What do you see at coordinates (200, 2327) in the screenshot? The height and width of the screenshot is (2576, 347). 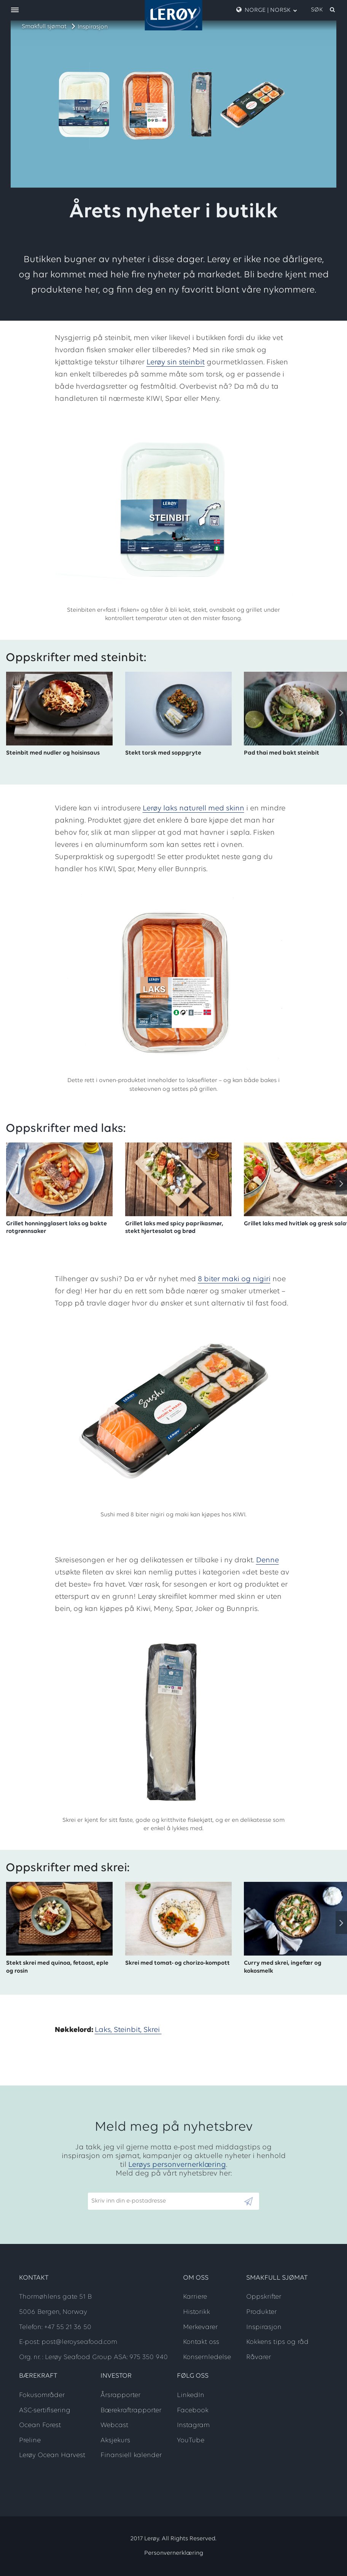 I see `Merkevarer` at bounding box center [200, 2327].